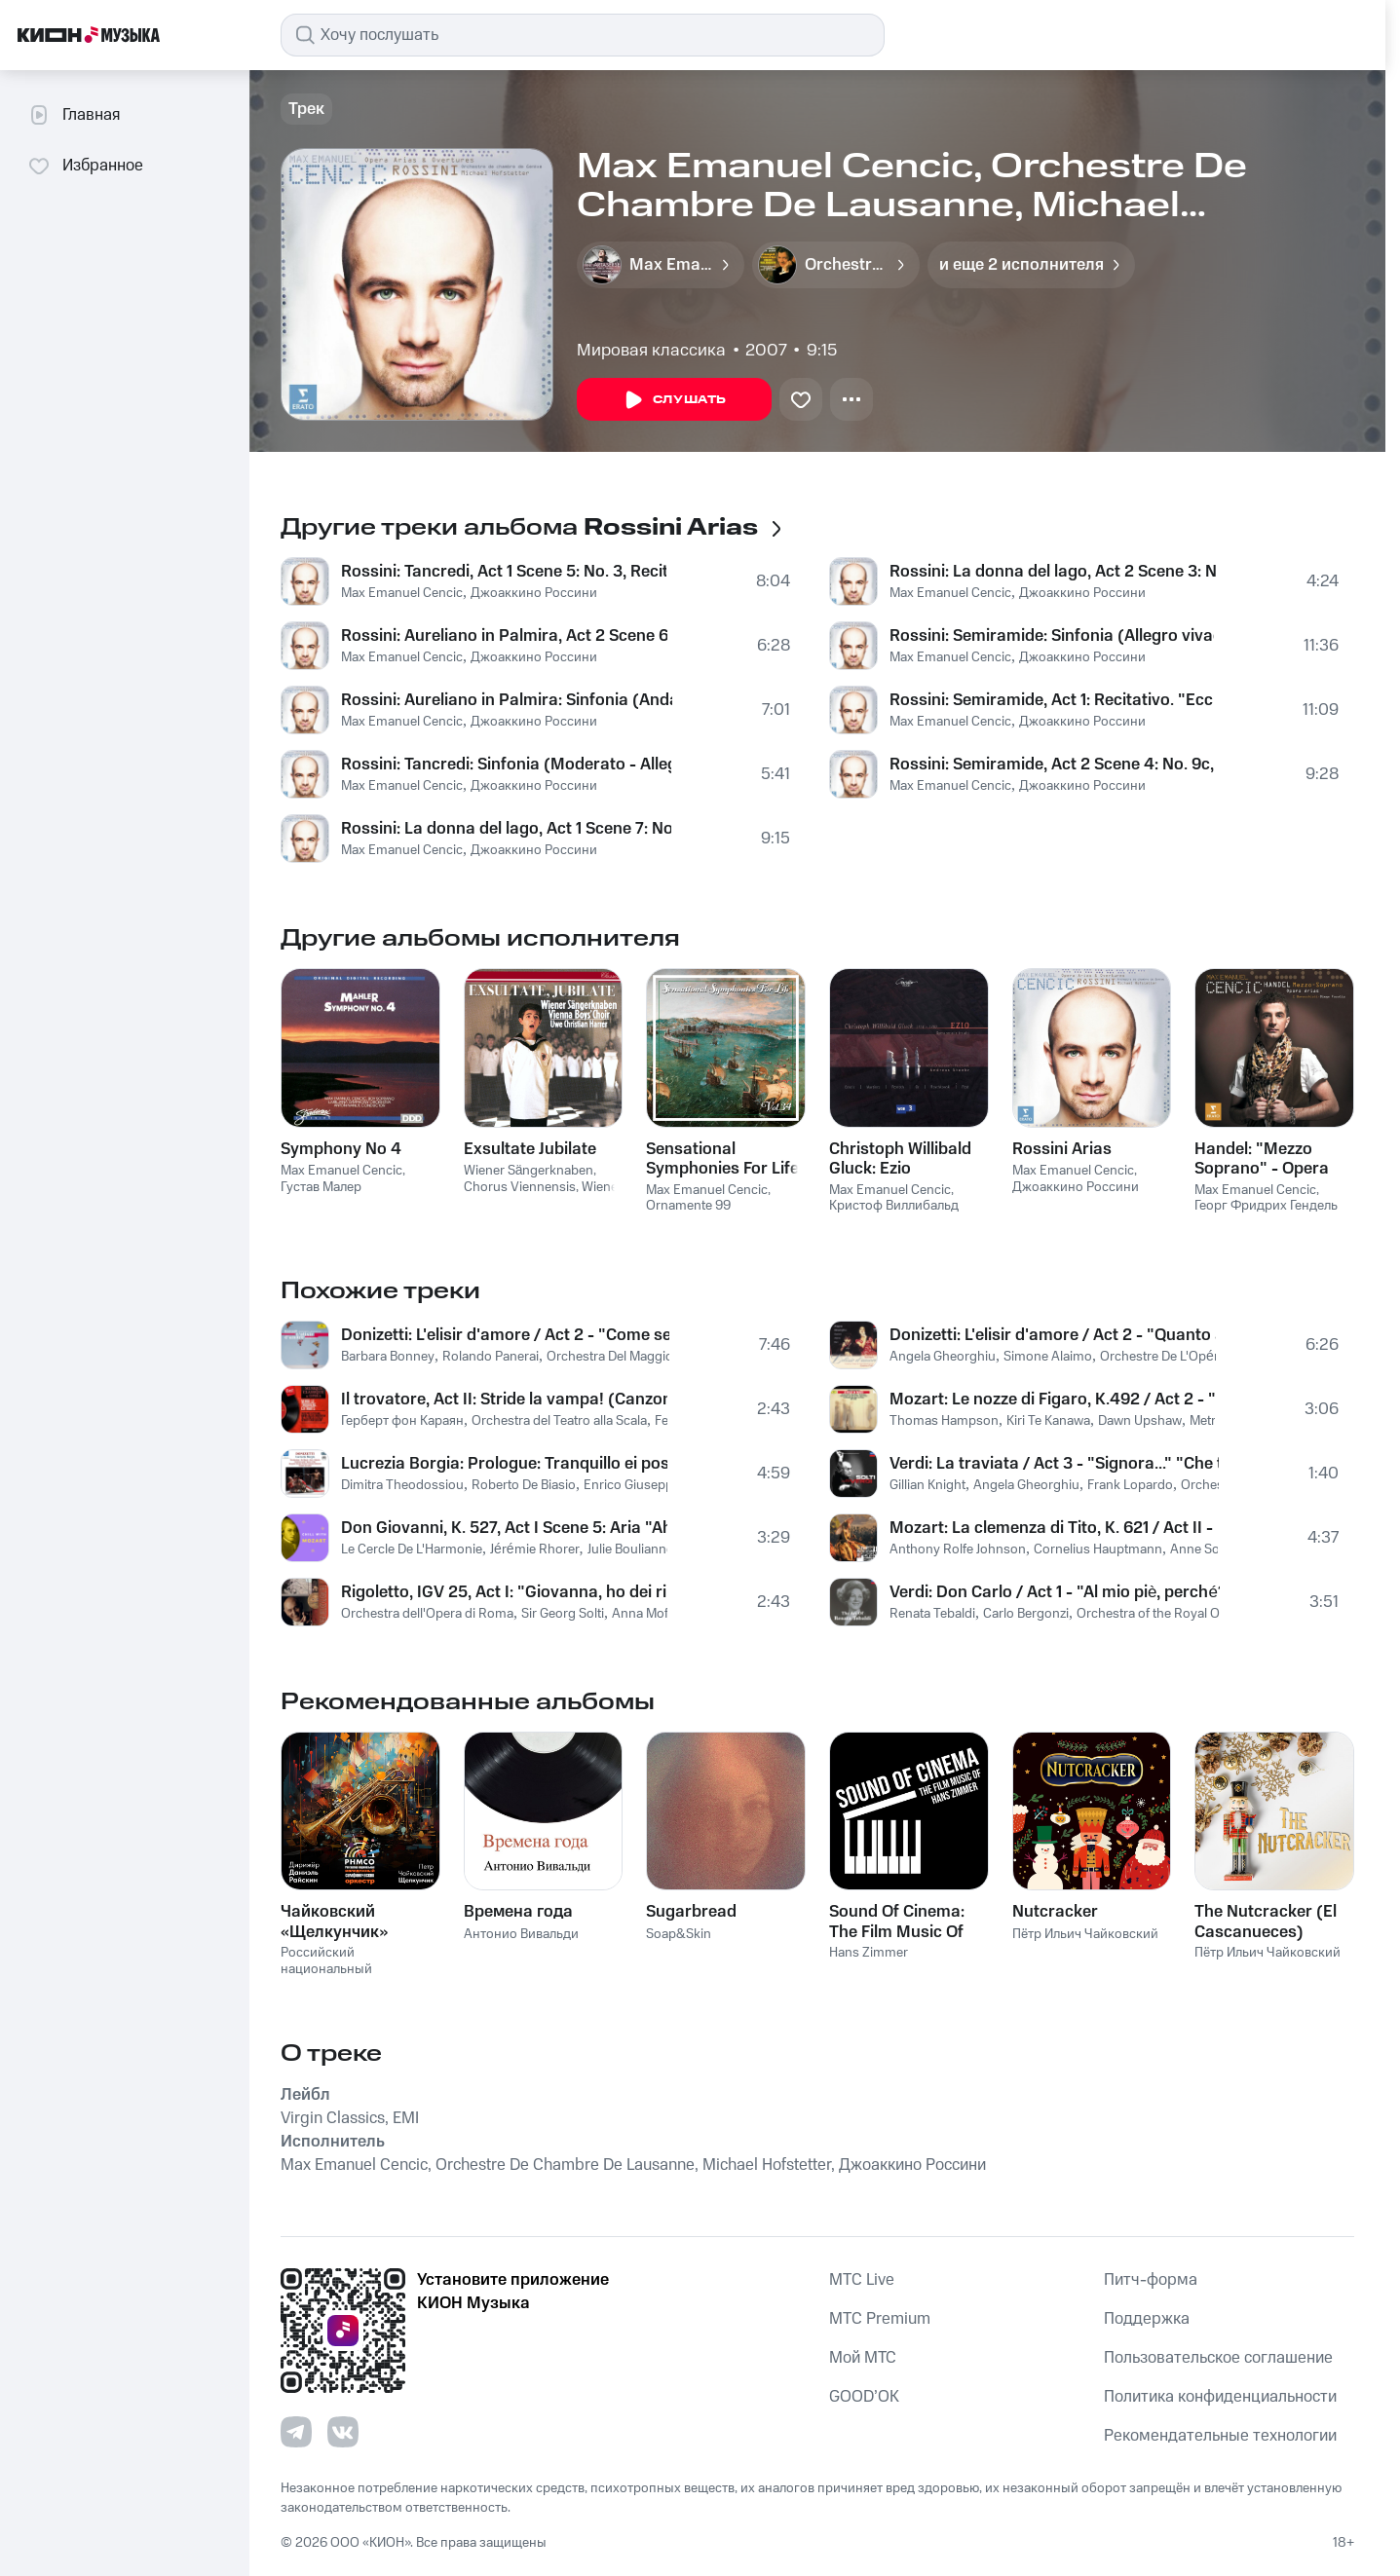 The width and height of the screenshot is (1400, 2576). I want to click on Cornelius Hauptmann, so click(1098, 1549).